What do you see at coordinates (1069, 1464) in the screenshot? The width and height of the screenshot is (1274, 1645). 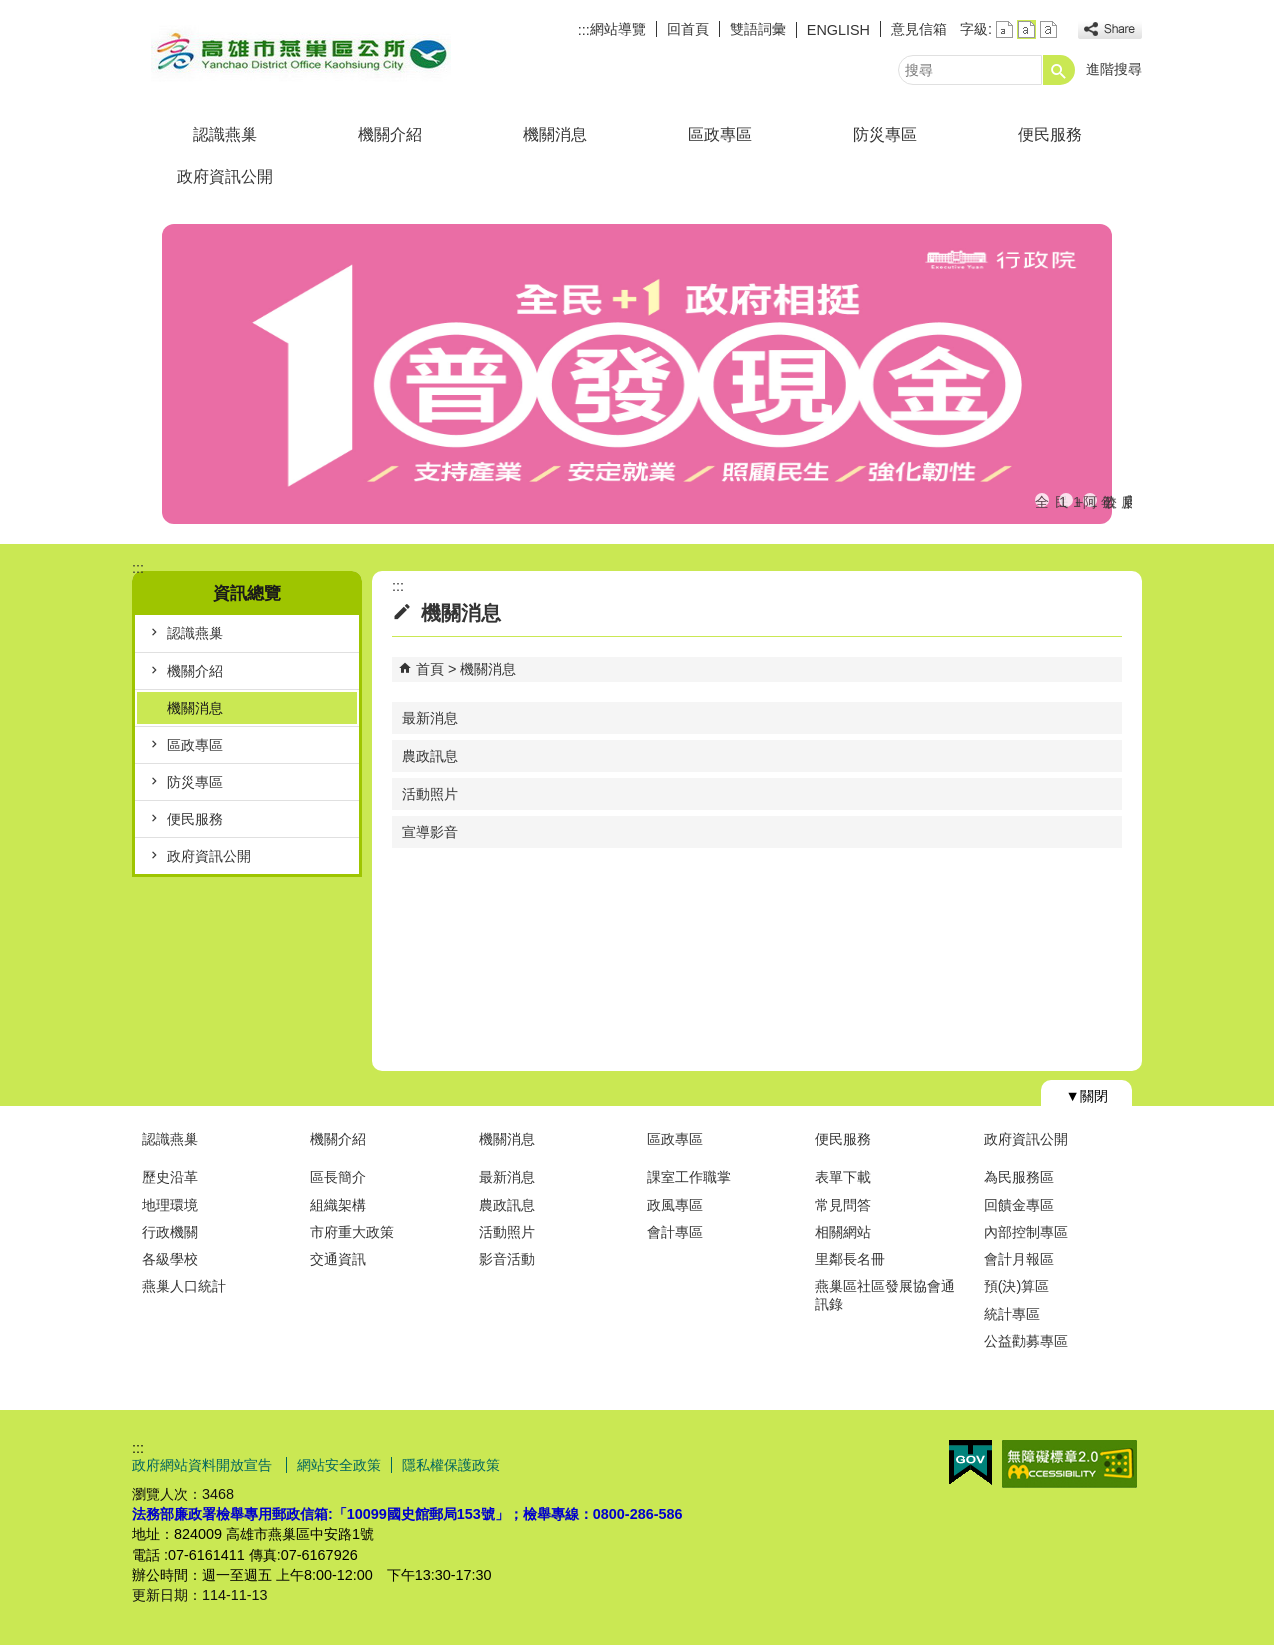 I see `無障礙AA` at bounding box center [1069, 1464].